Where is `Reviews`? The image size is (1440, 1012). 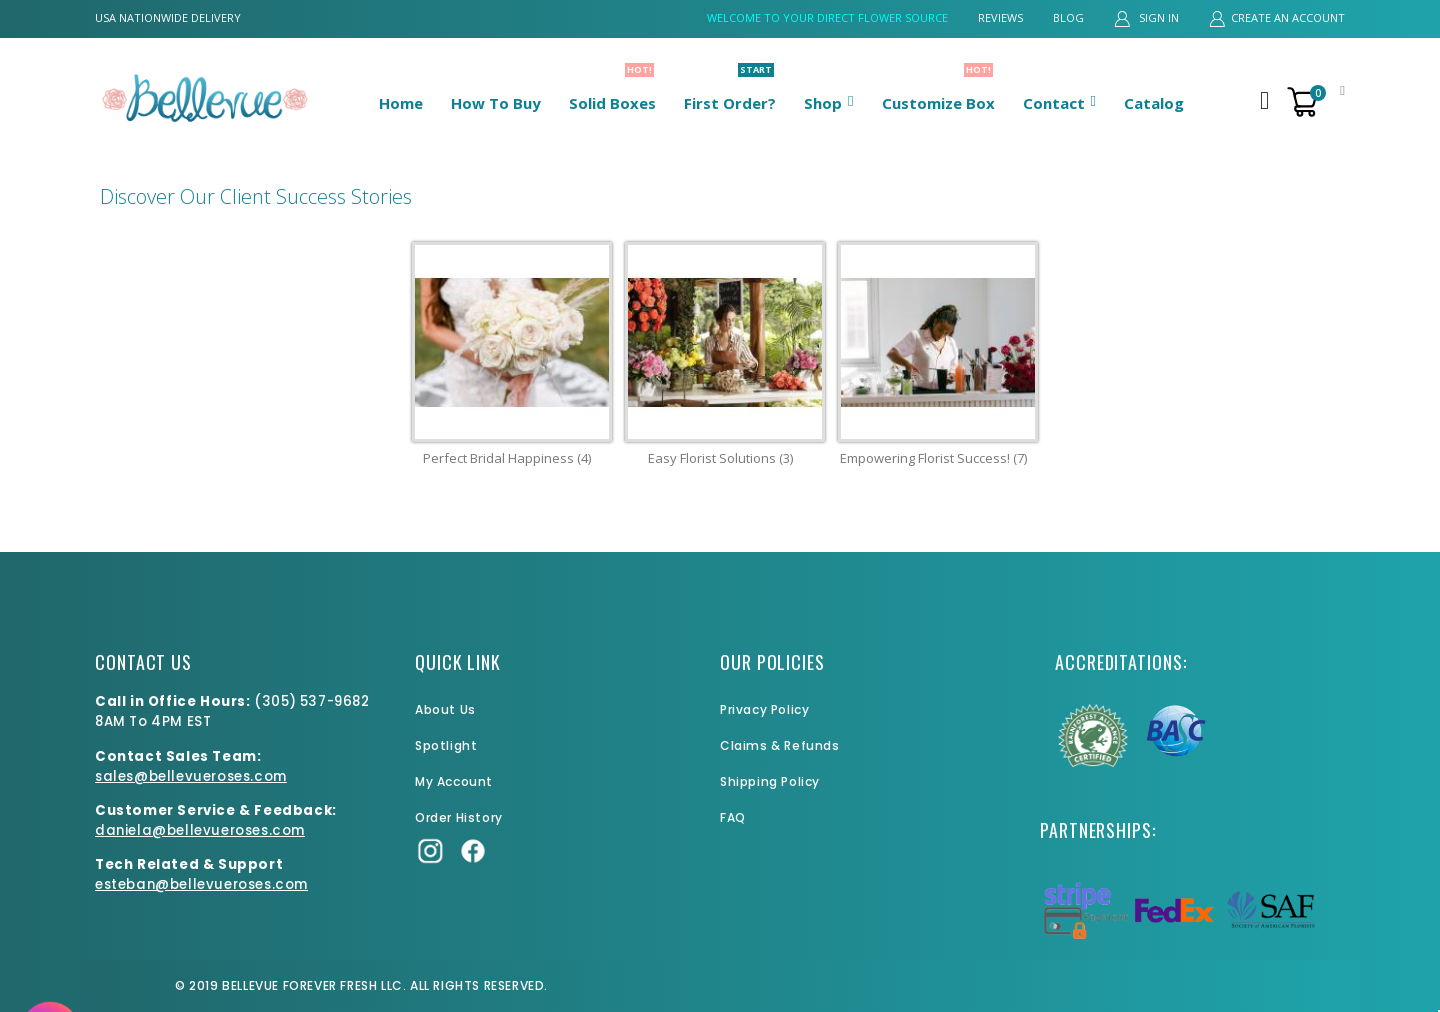
Reviews is located at coordinates (1000, 17).